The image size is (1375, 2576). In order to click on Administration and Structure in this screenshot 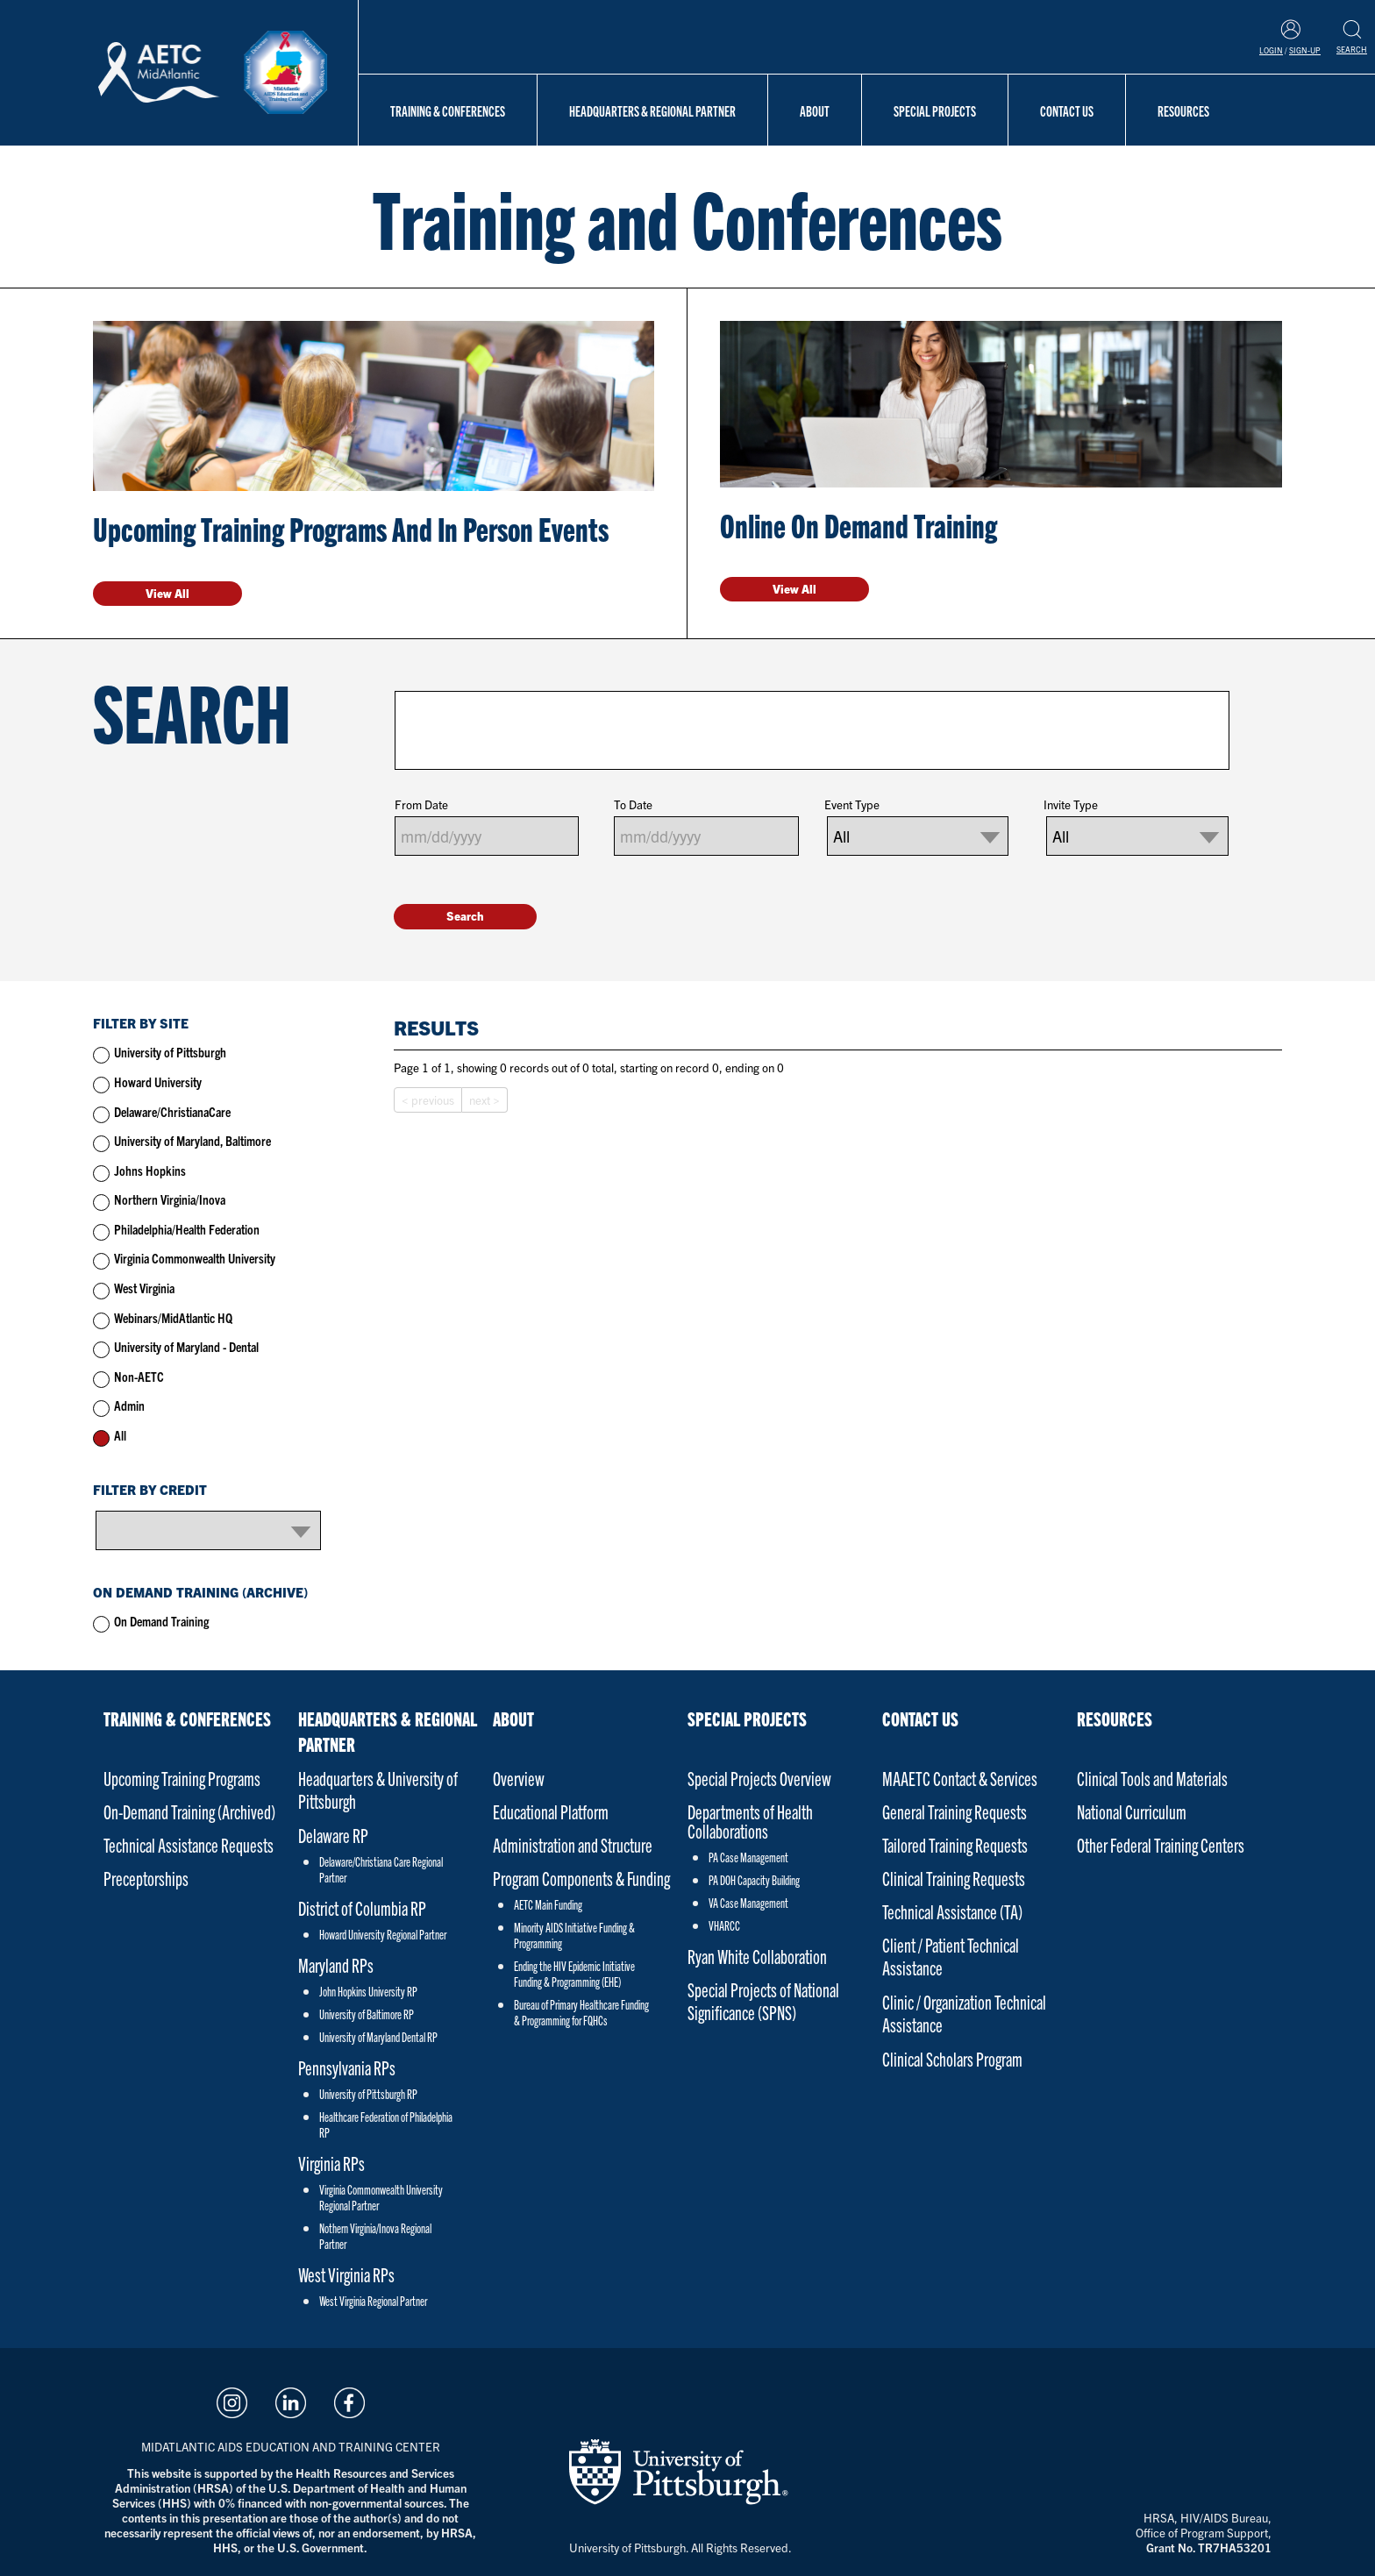, I will do `click(572, 1844)`.